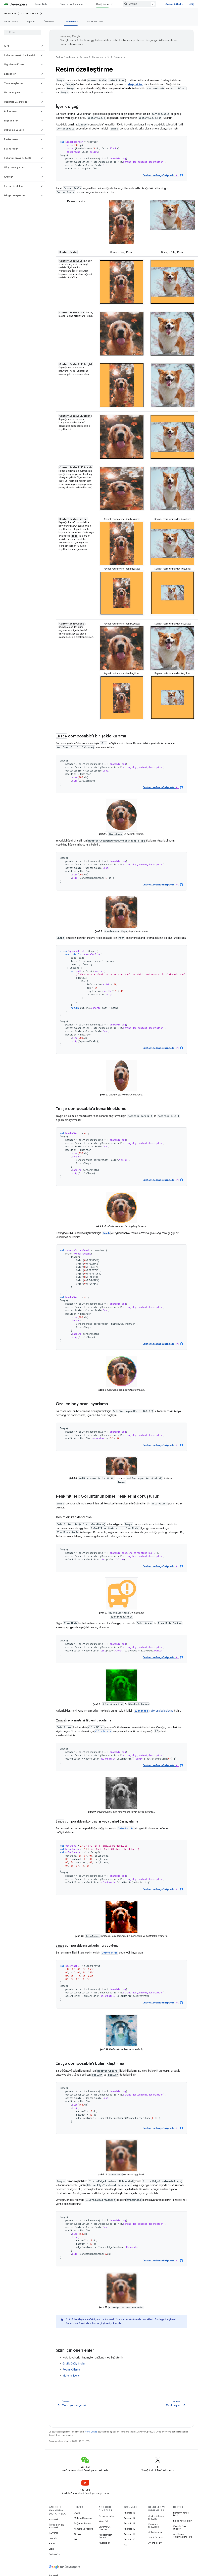 The image size is (198, 2576). Describe the element at coordinates (55, 2554) in the screenshot. I see `Podcast'ler` at that location.